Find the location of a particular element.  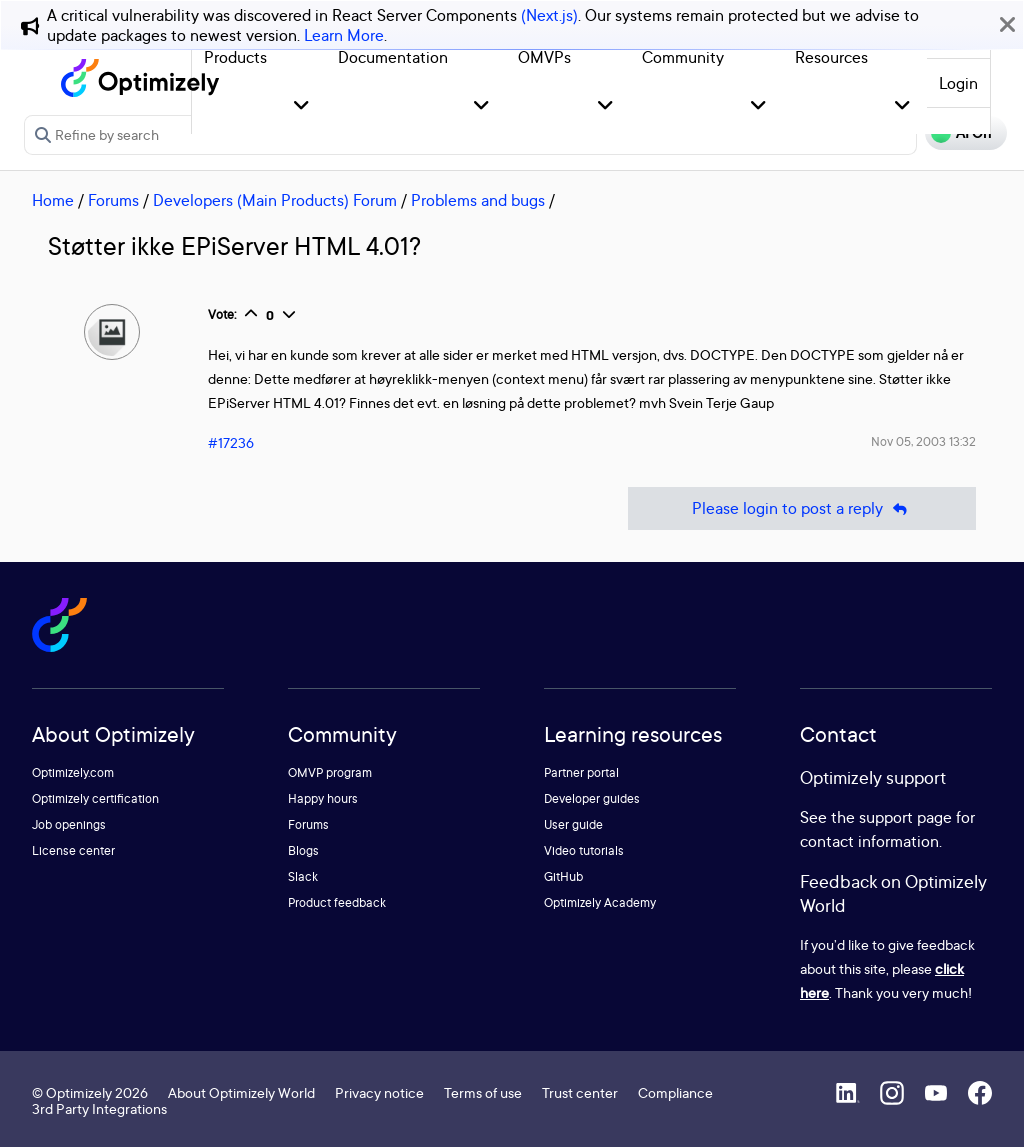

support page is located at coordinates (905, 817).